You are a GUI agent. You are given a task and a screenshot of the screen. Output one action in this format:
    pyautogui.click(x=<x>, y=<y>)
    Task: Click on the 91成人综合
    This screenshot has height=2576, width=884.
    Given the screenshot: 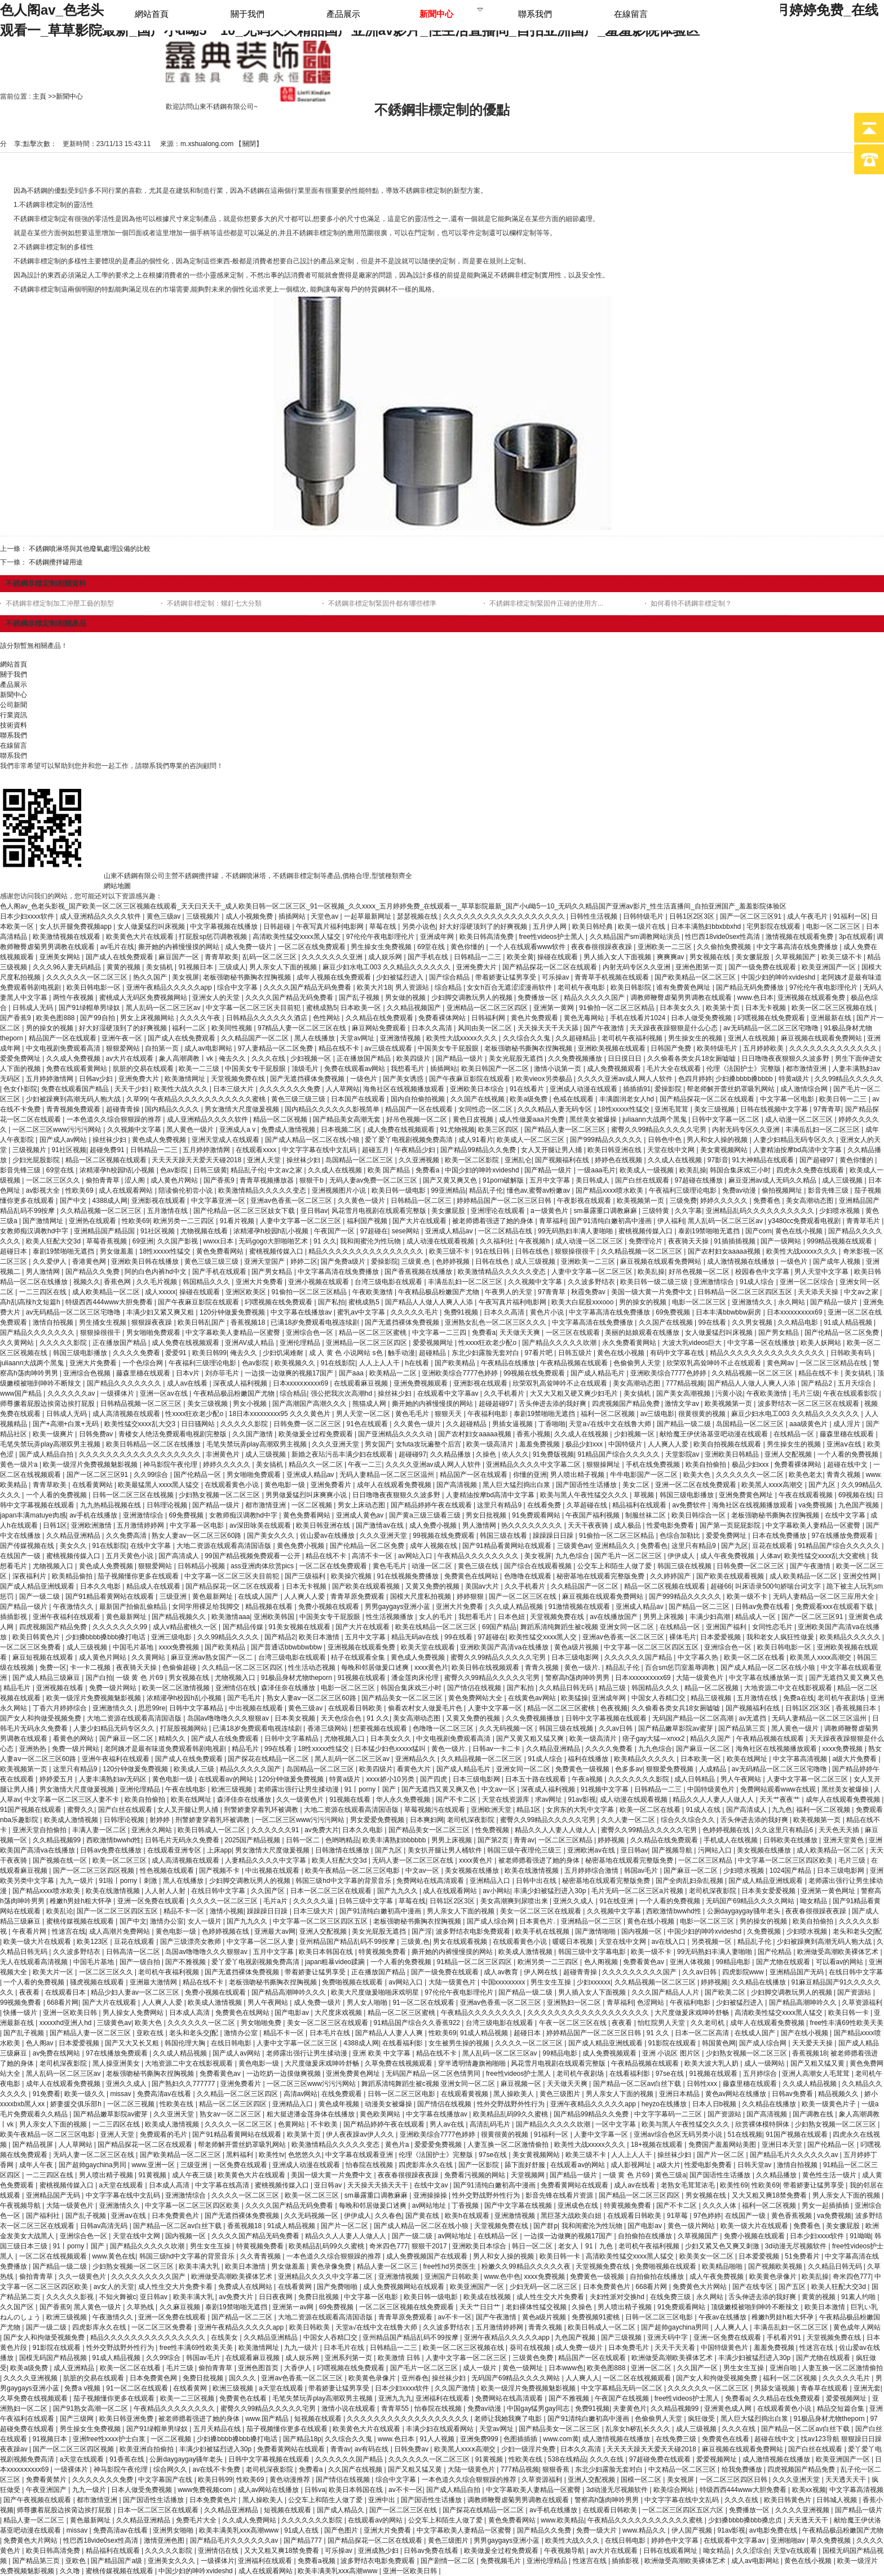 What is the action you would take?
    pyautogui.click(x=758, y=1282)
    